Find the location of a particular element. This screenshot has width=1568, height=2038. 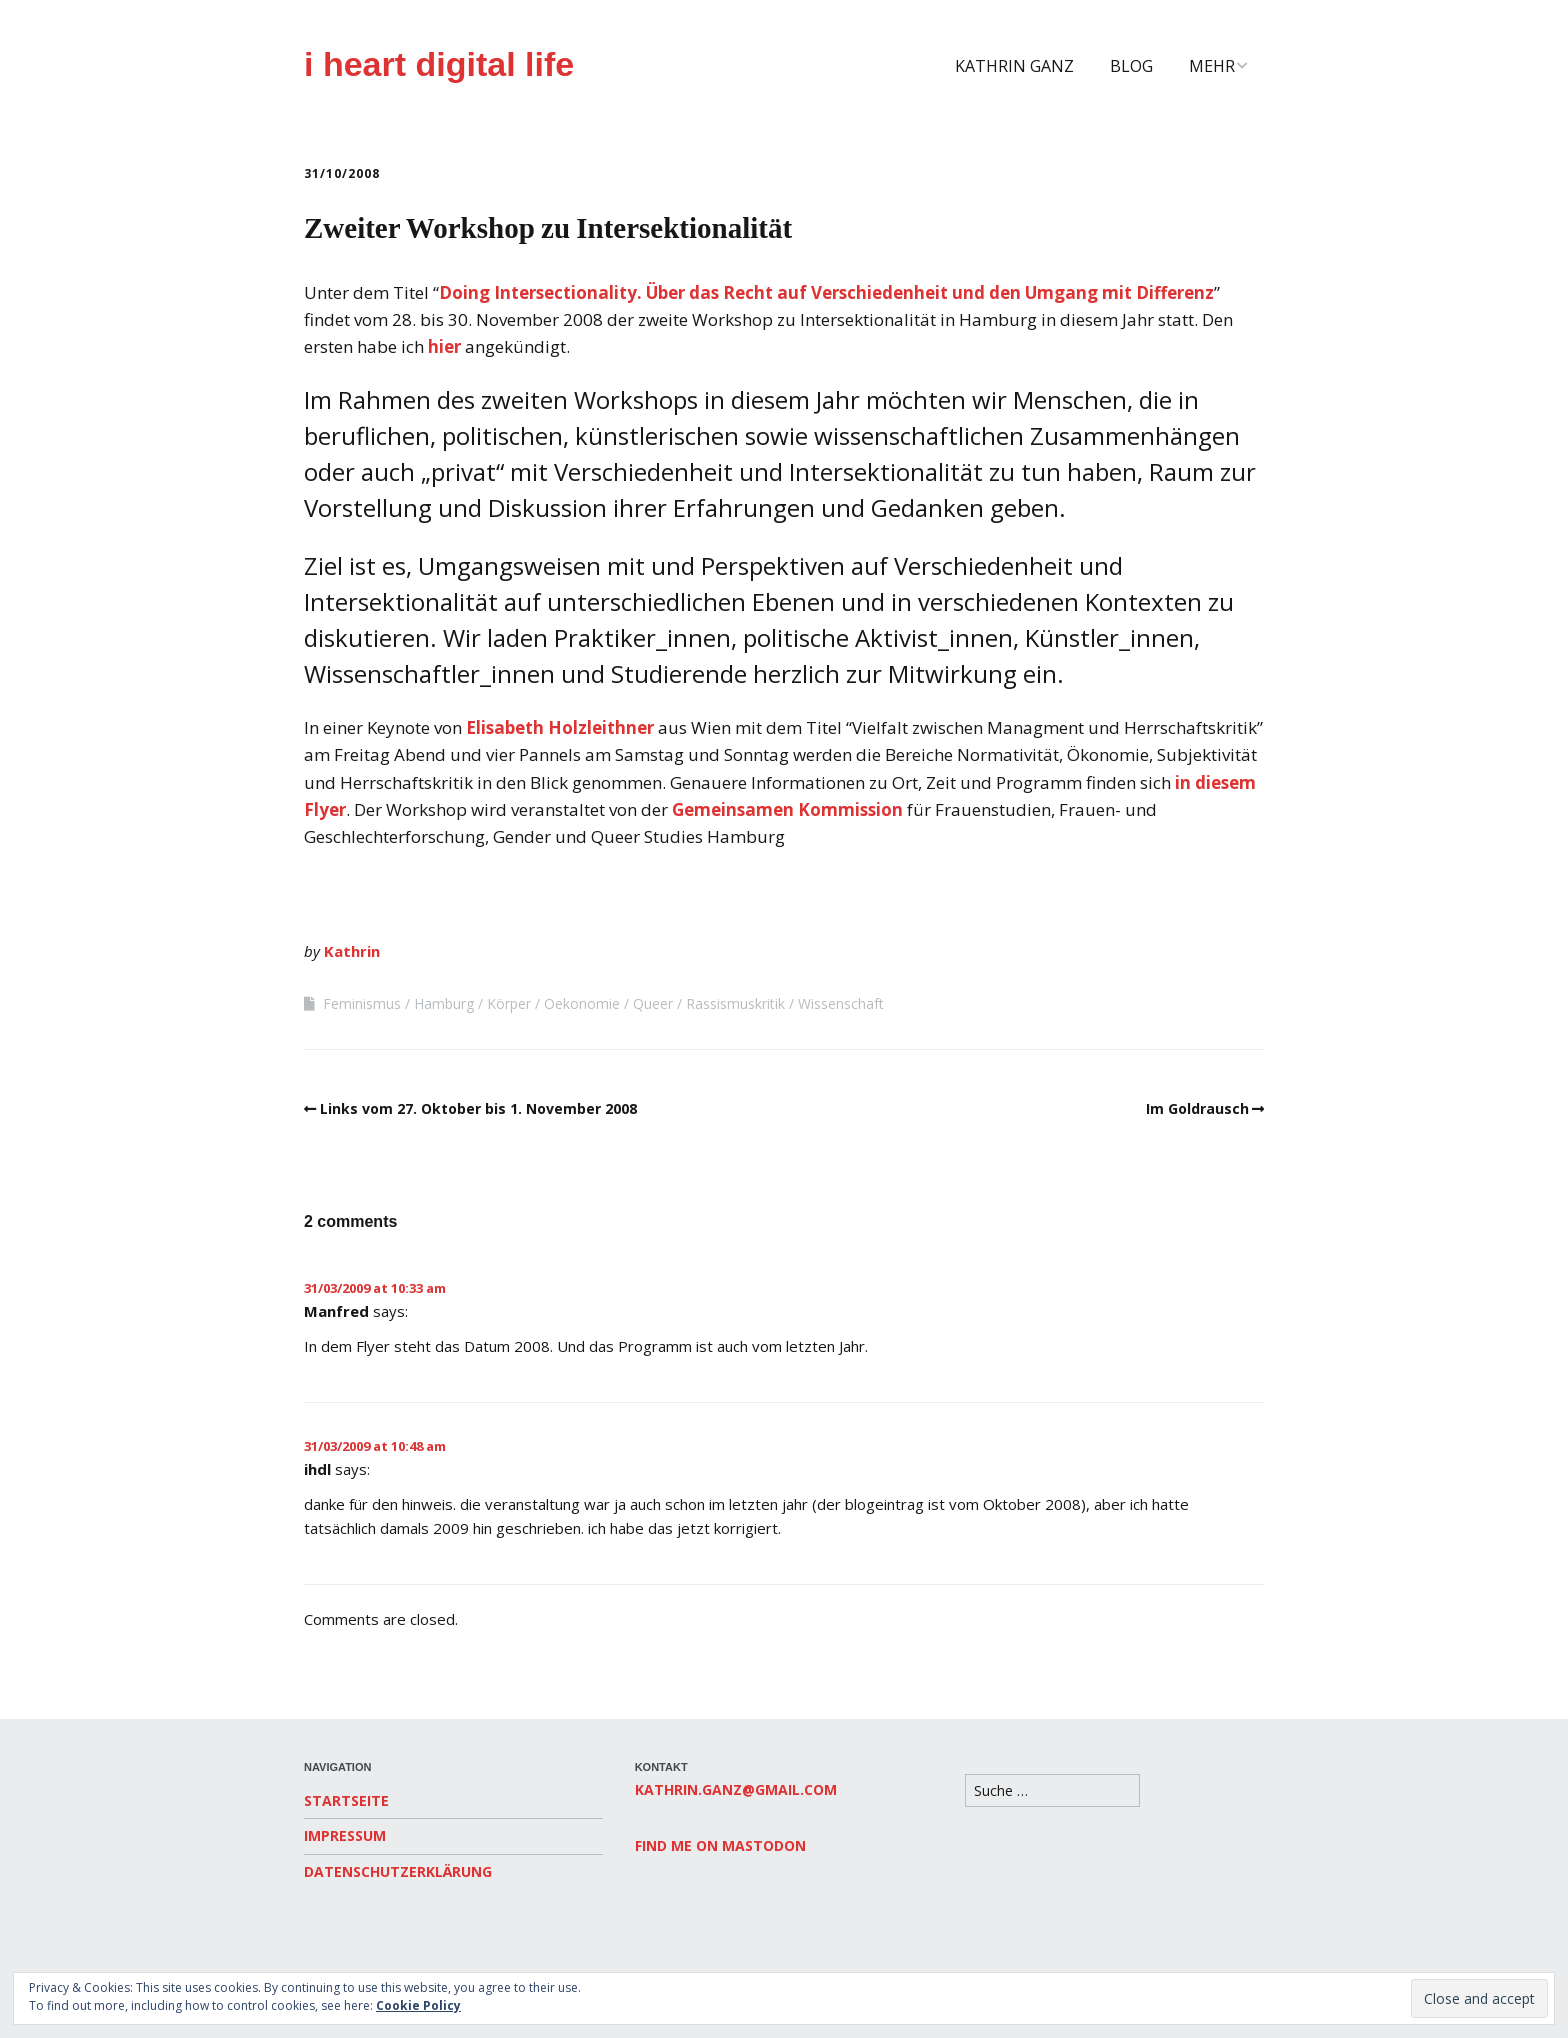

Datenschutzerklärung is located at coordinates (398, 1871).